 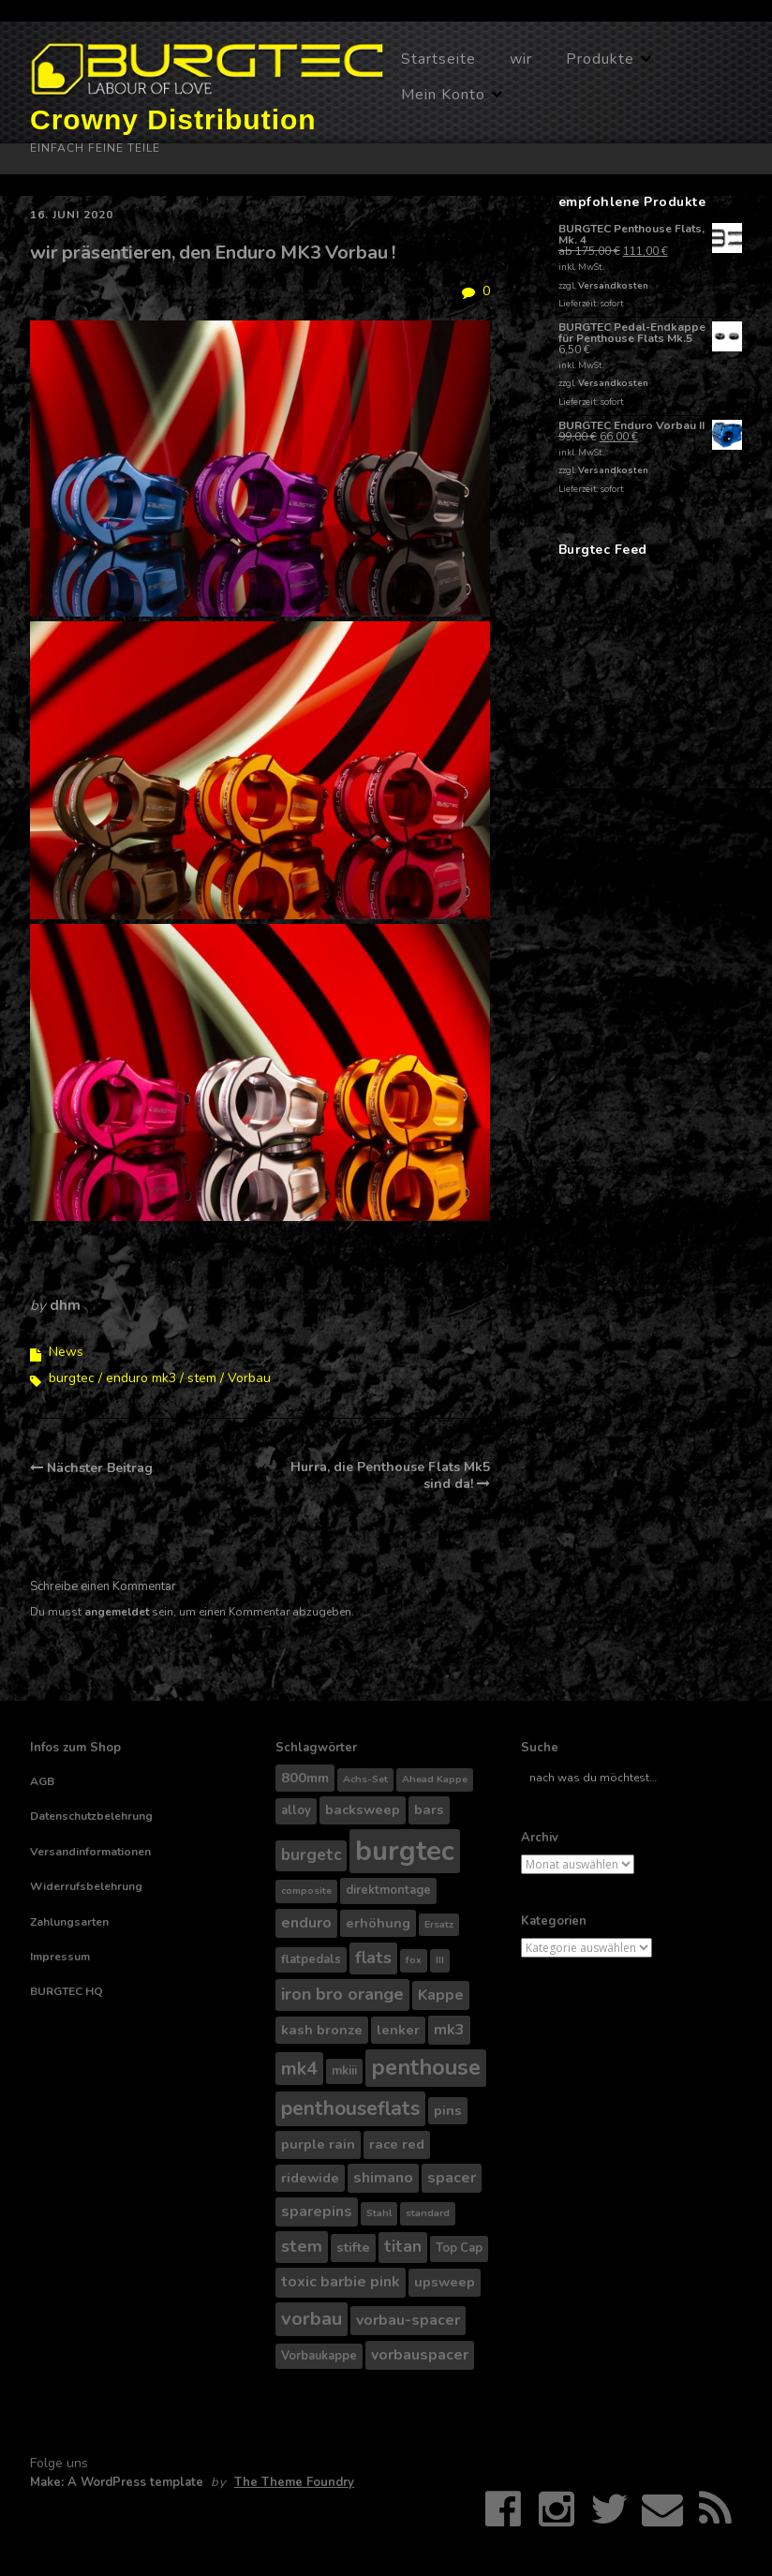 What do you see at coordinates (353, 2247) in the screenshot?
I see `stifte [stifte (5 Produkte)]` at bounding box center [353, 2247].